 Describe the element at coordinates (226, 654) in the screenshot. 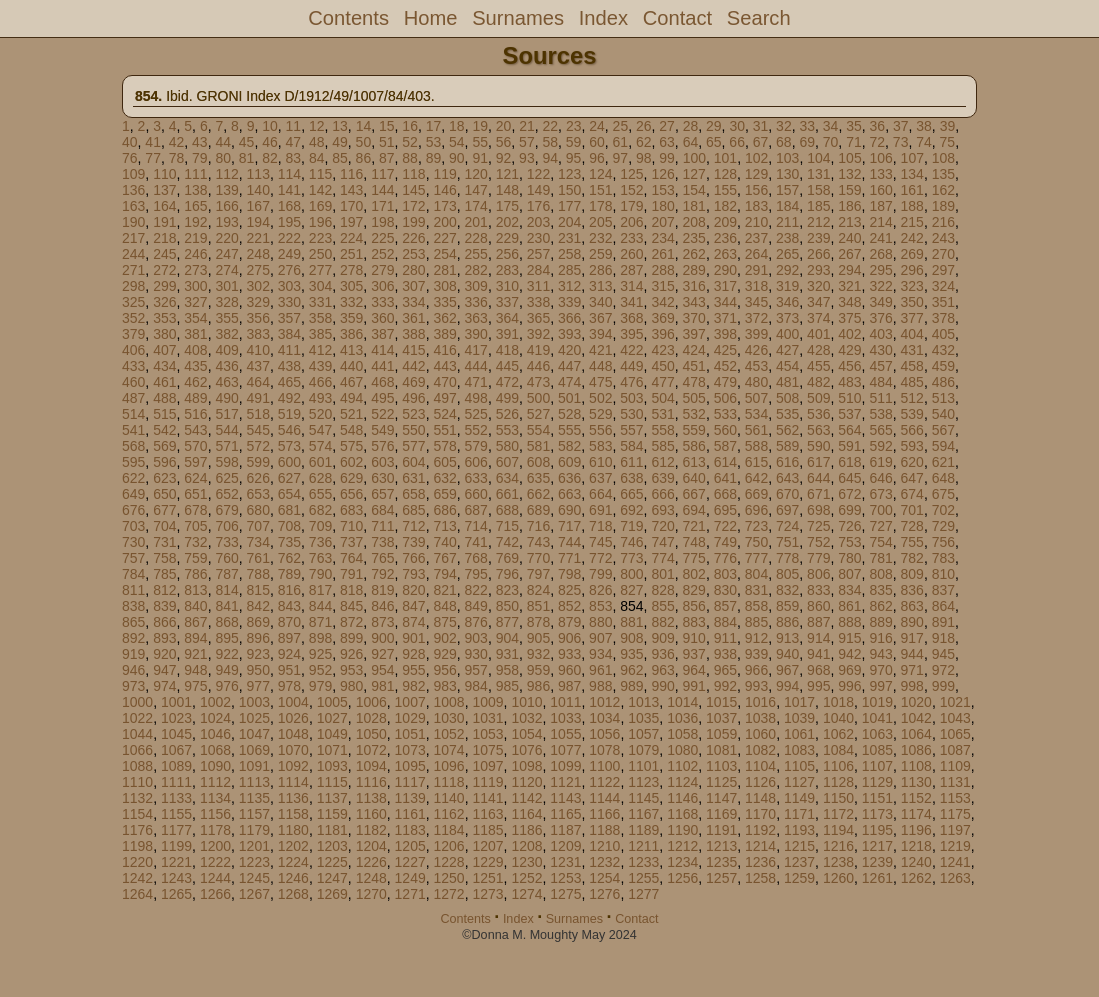

I see `922` at that location.